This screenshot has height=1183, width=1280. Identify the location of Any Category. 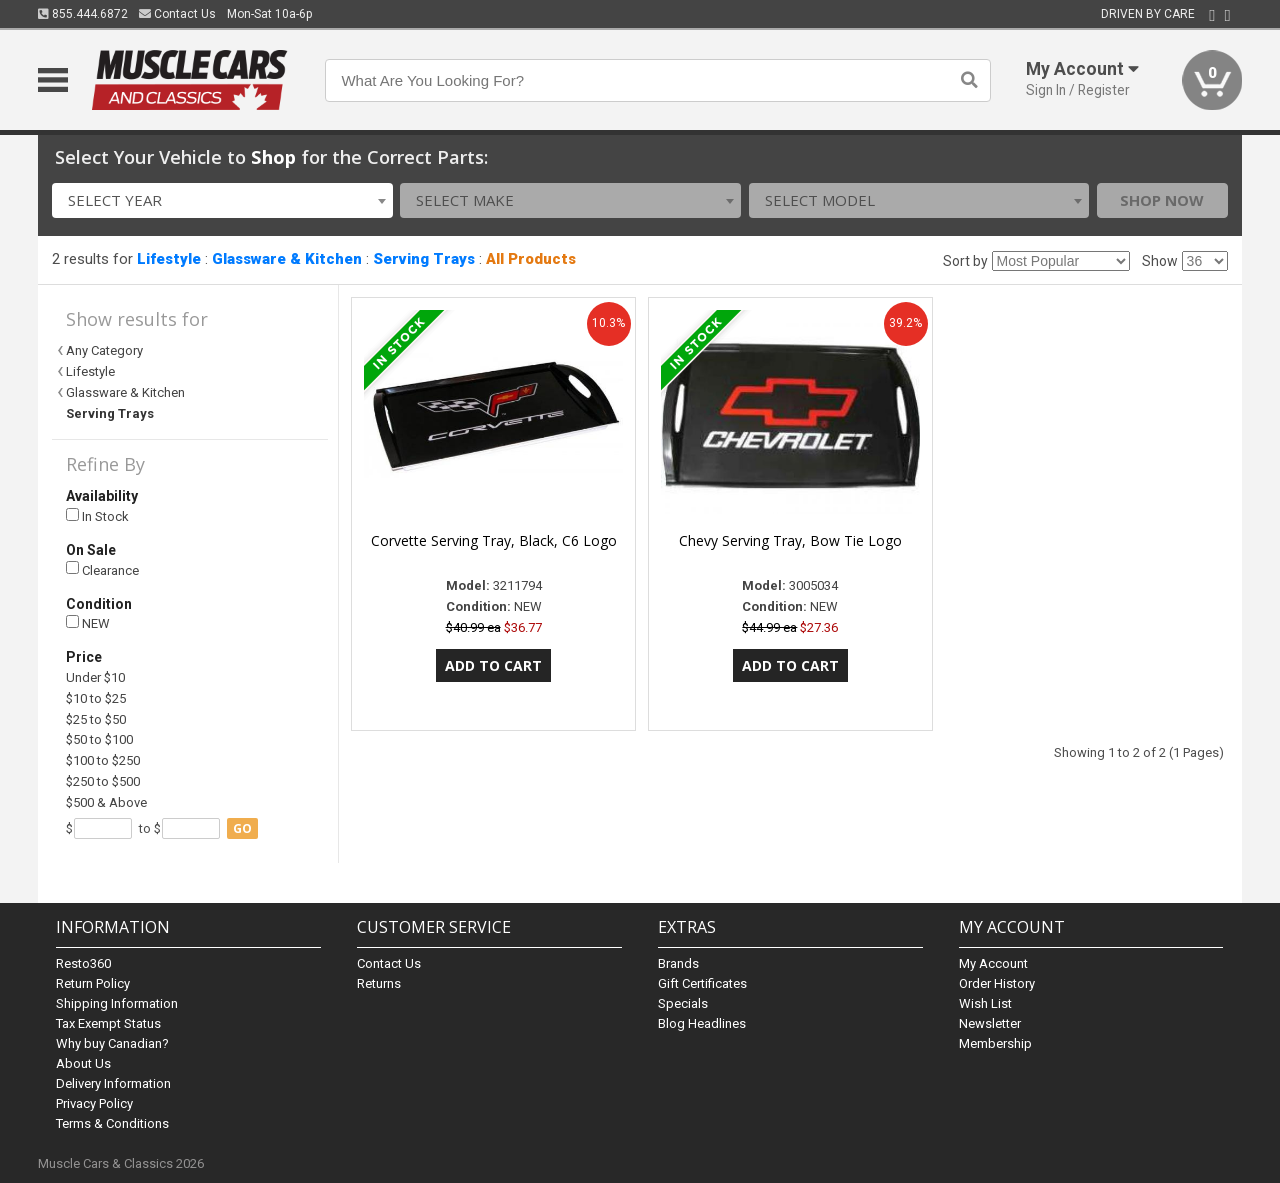
(104, 350).